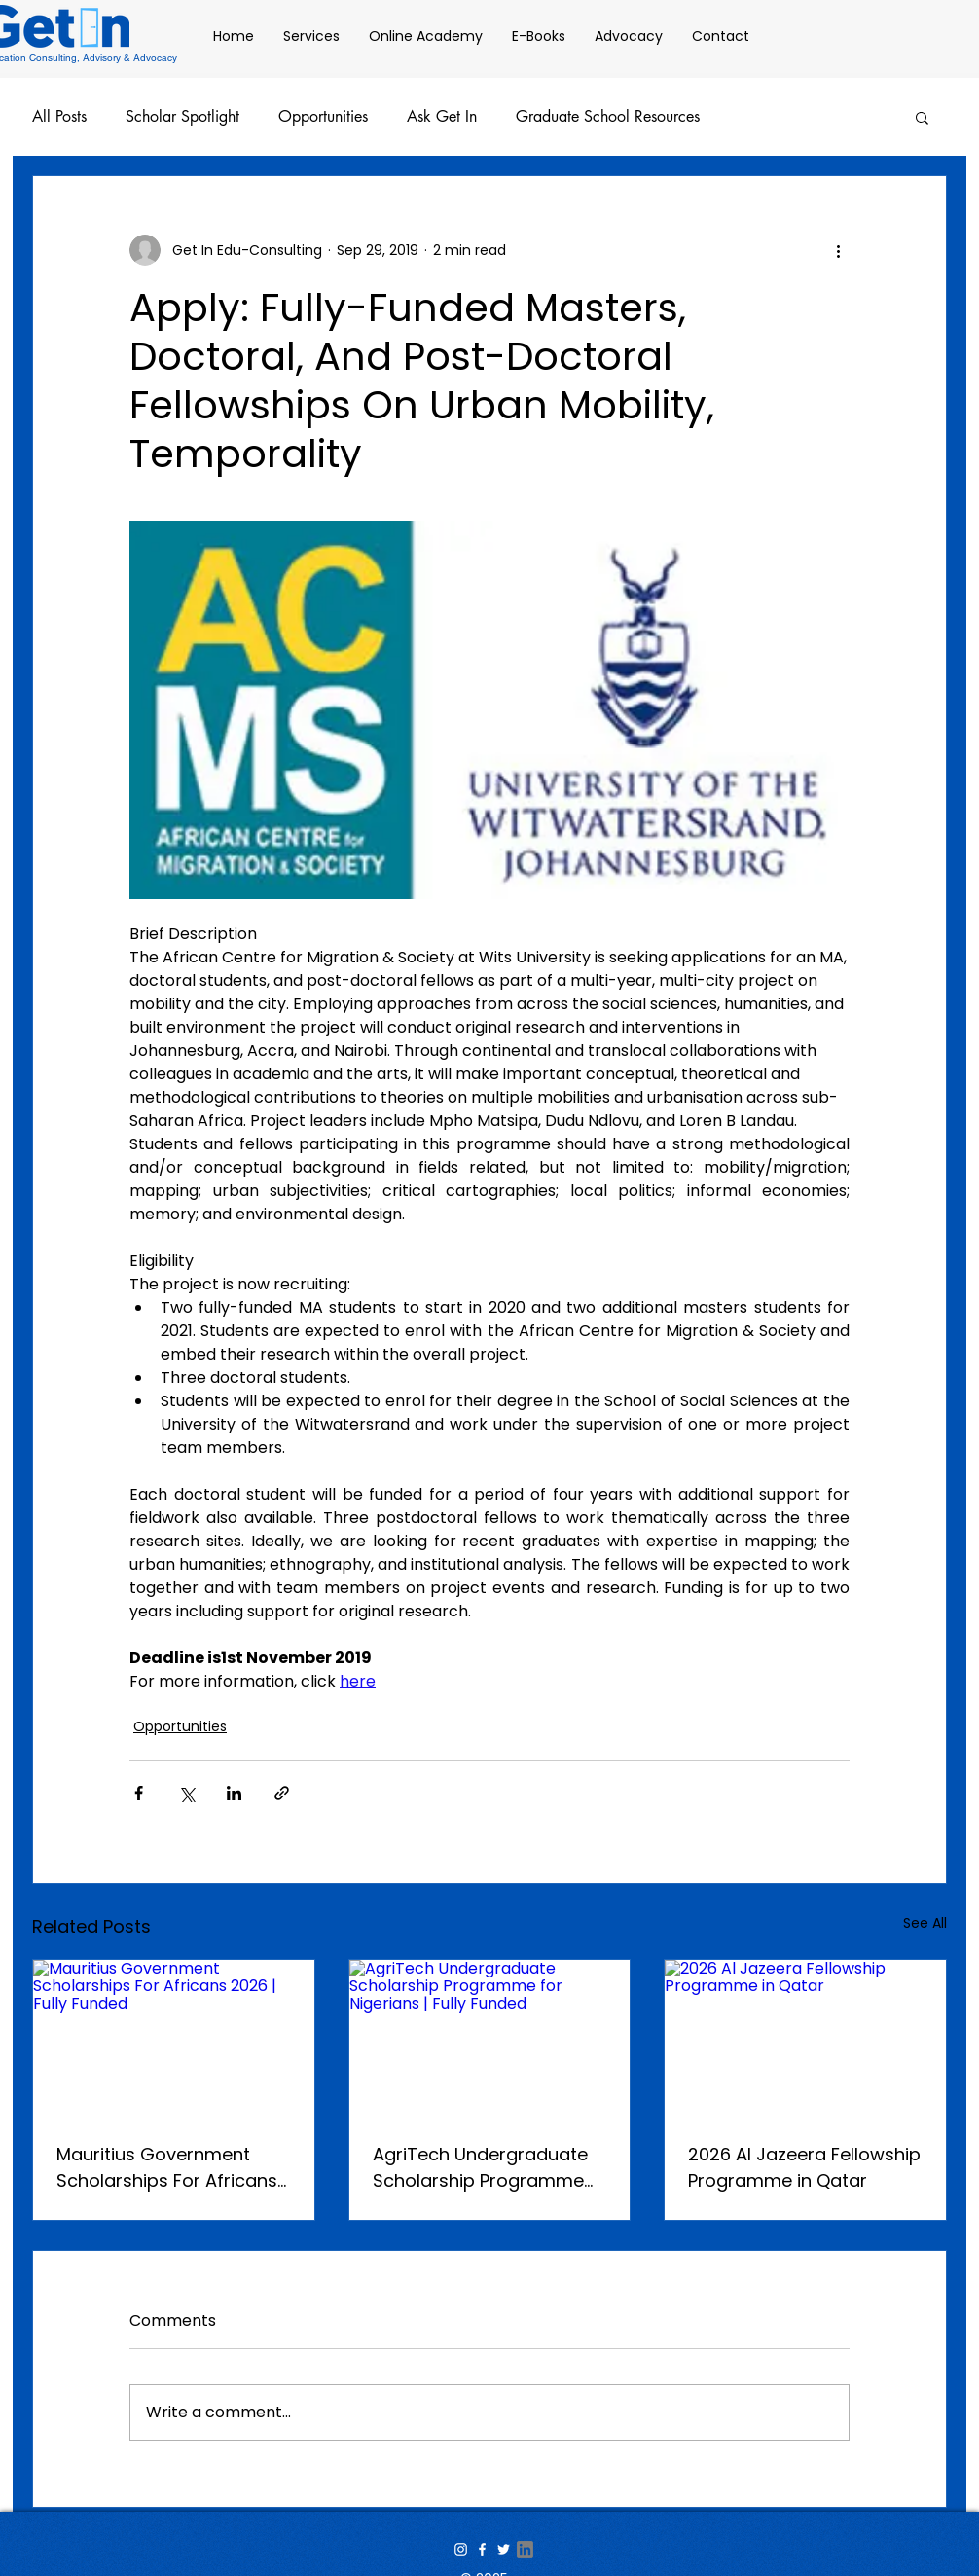 This screenshot has height=2576, width=979. What do you see at coordinates (503, 2549) in the screenshot?
I see `[White Twitter Icon]` at bounding box center [503, 2549].